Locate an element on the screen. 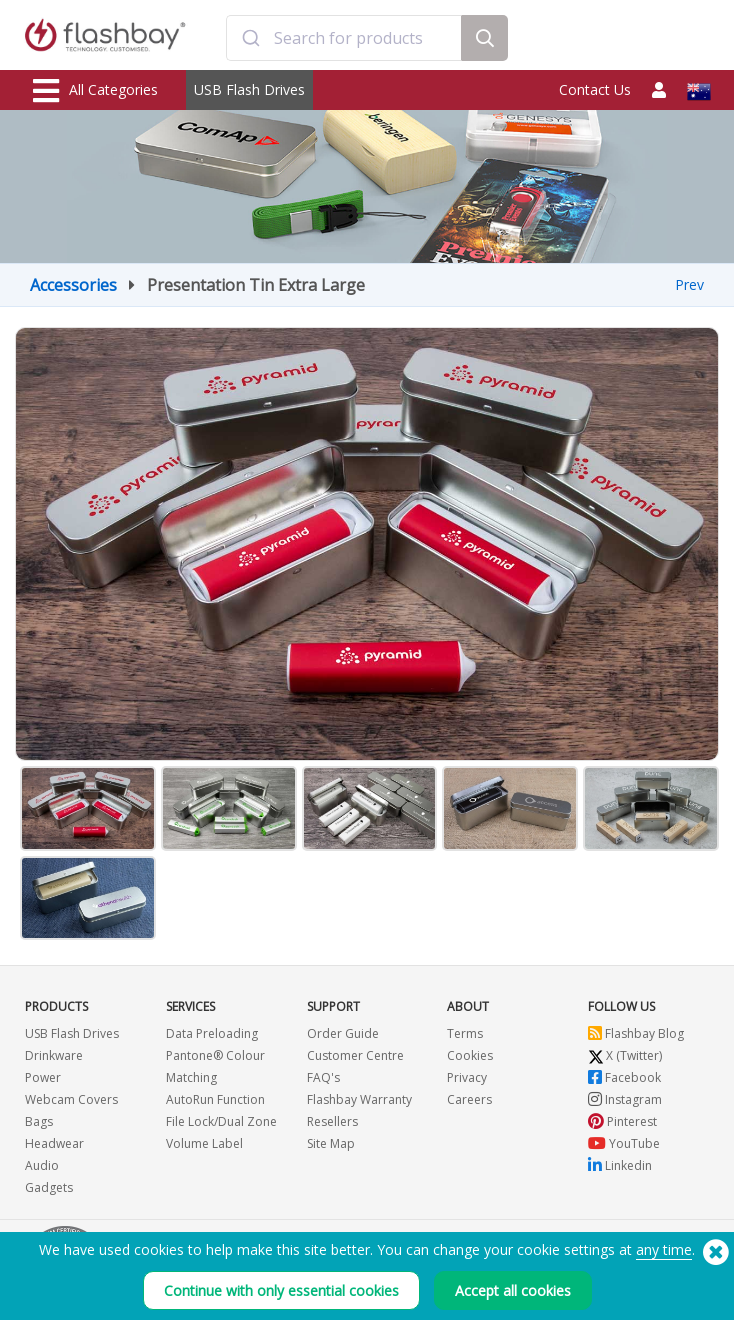  Gadgets is located at coordinates (49, 1187).